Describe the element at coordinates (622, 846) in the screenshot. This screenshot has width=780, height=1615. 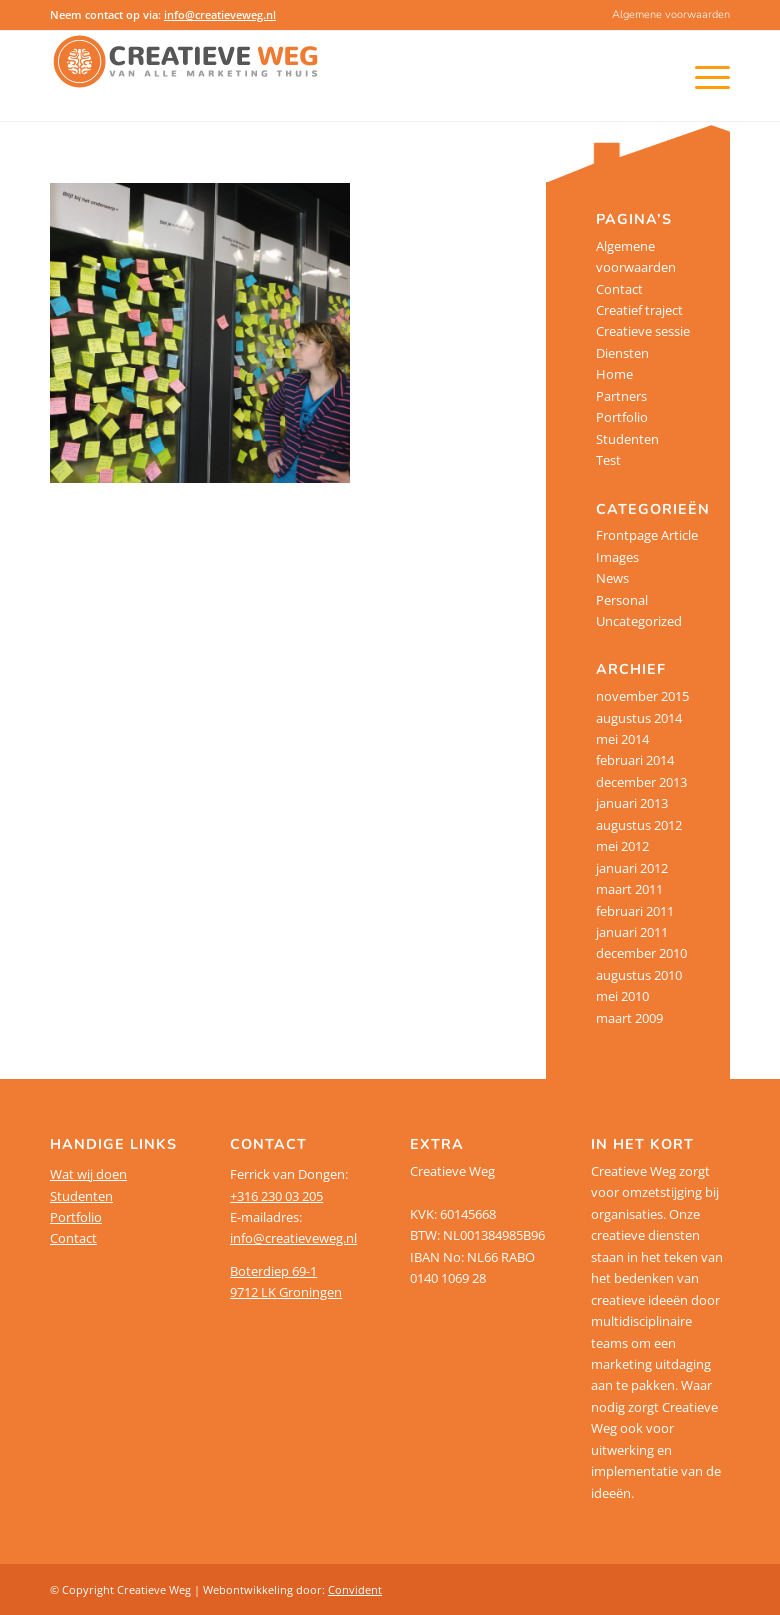
I see `mei 2012` at that location.